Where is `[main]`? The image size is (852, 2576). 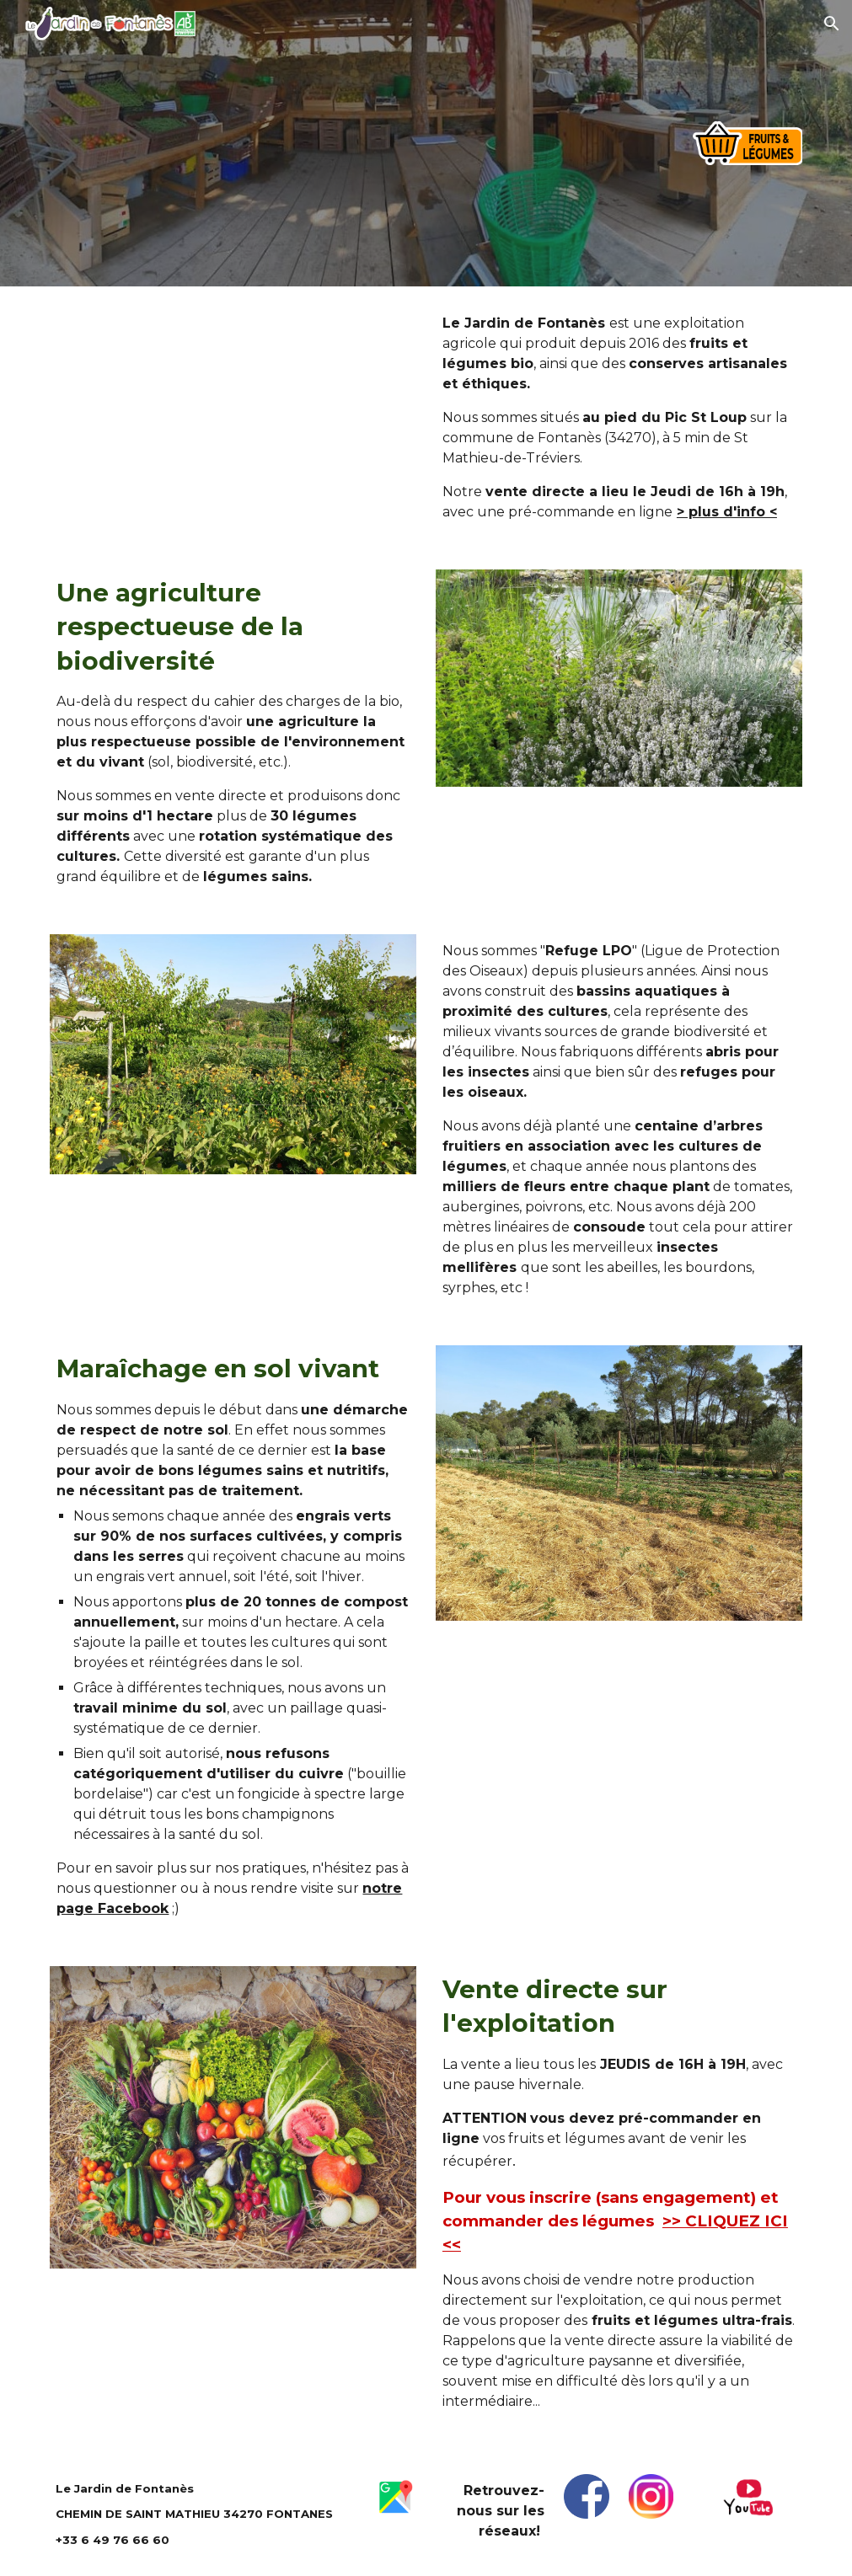 [main] is located at coordinates (619, 418).